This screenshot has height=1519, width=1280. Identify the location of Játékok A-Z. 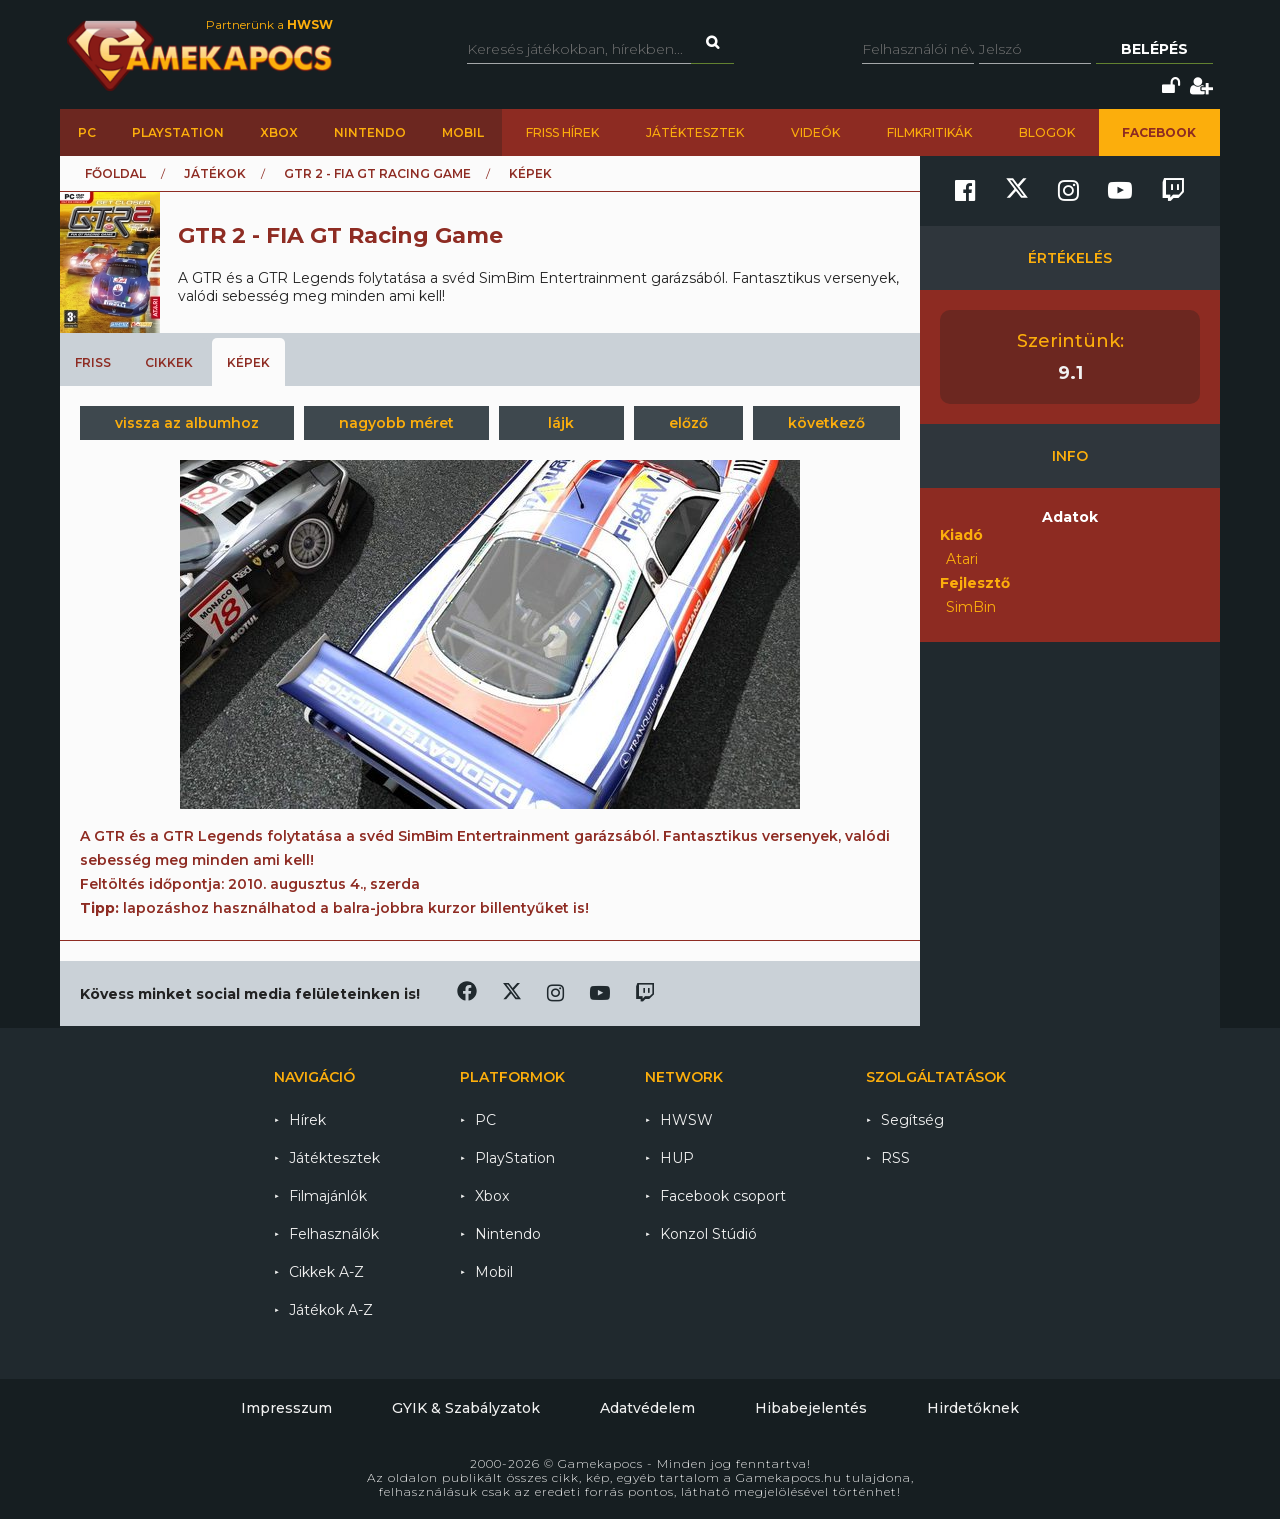
(331, 1310).